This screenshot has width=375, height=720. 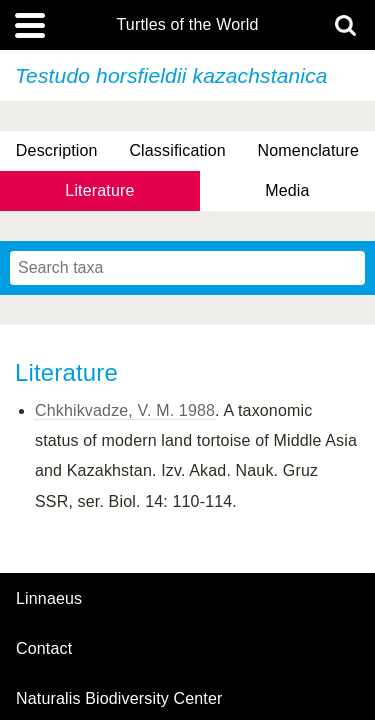 What do you see at coordinates (309, 150) in the screenshot?
I see `Nomenclature` at bounding box center [309, 150].